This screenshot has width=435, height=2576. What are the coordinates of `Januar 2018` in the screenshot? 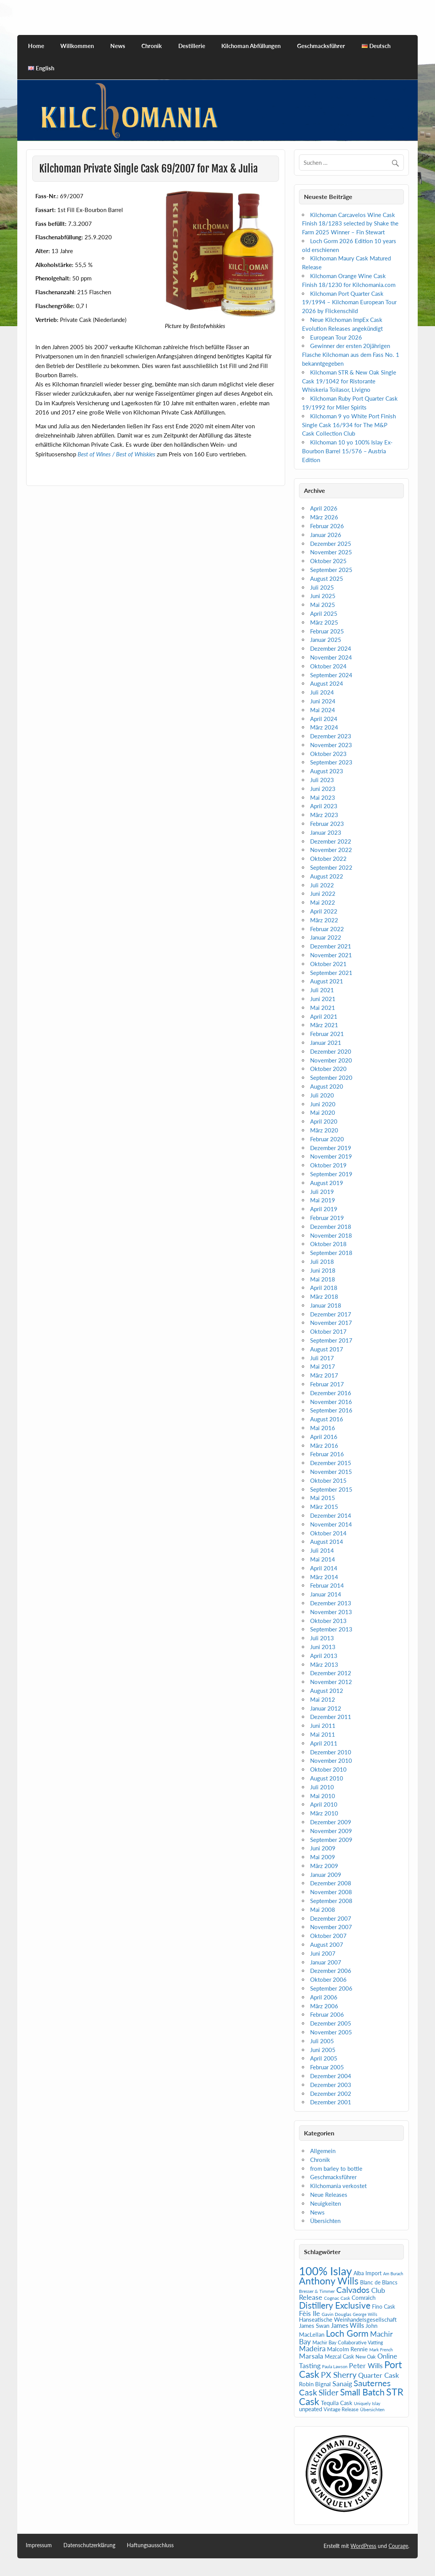 It's located at (325, 1305).